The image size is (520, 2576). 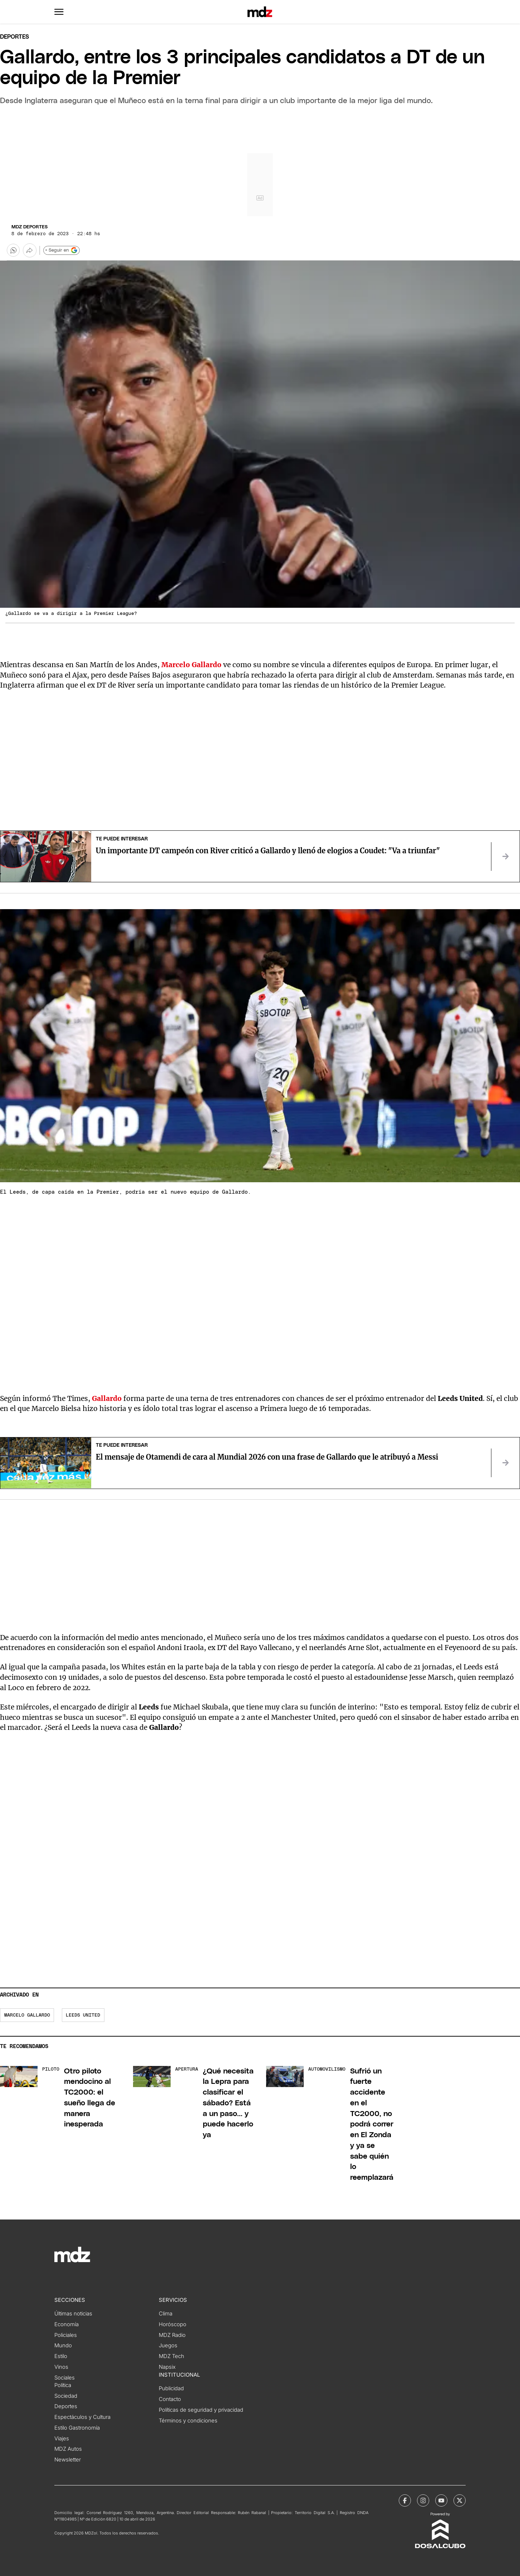 I want to click on Viajes, so click(x=61, y=2438).